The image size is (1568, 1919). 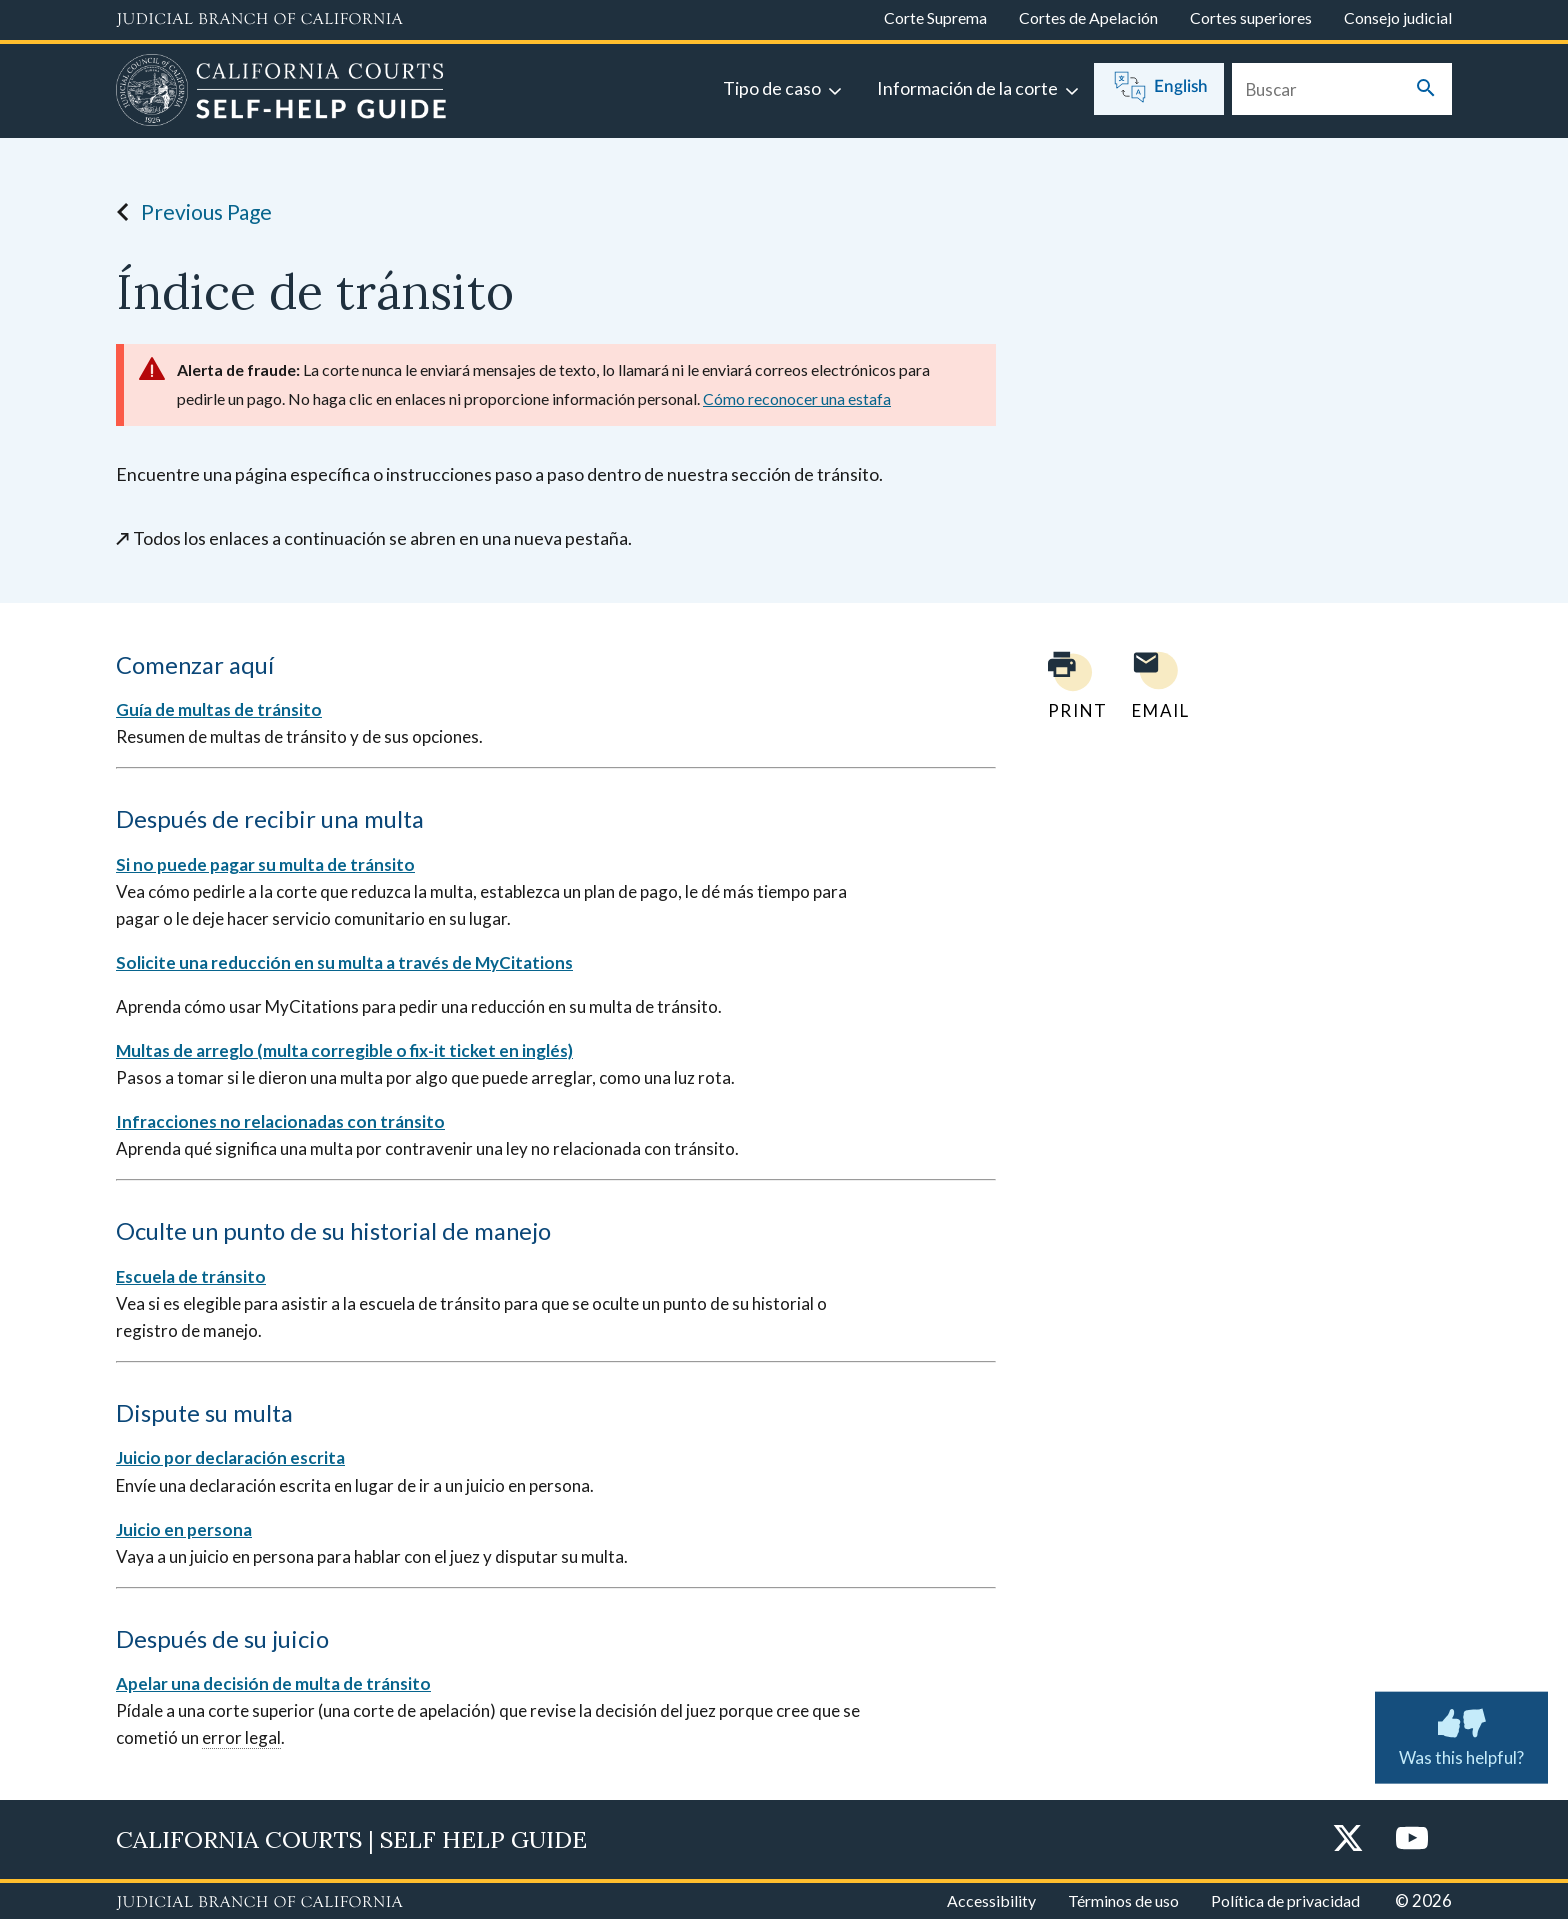 What do you see at coordinates (259, 20) in the screenshot?
I see `[Judicial Branch logo and link to the main website]` at bounding box center [259, 20].